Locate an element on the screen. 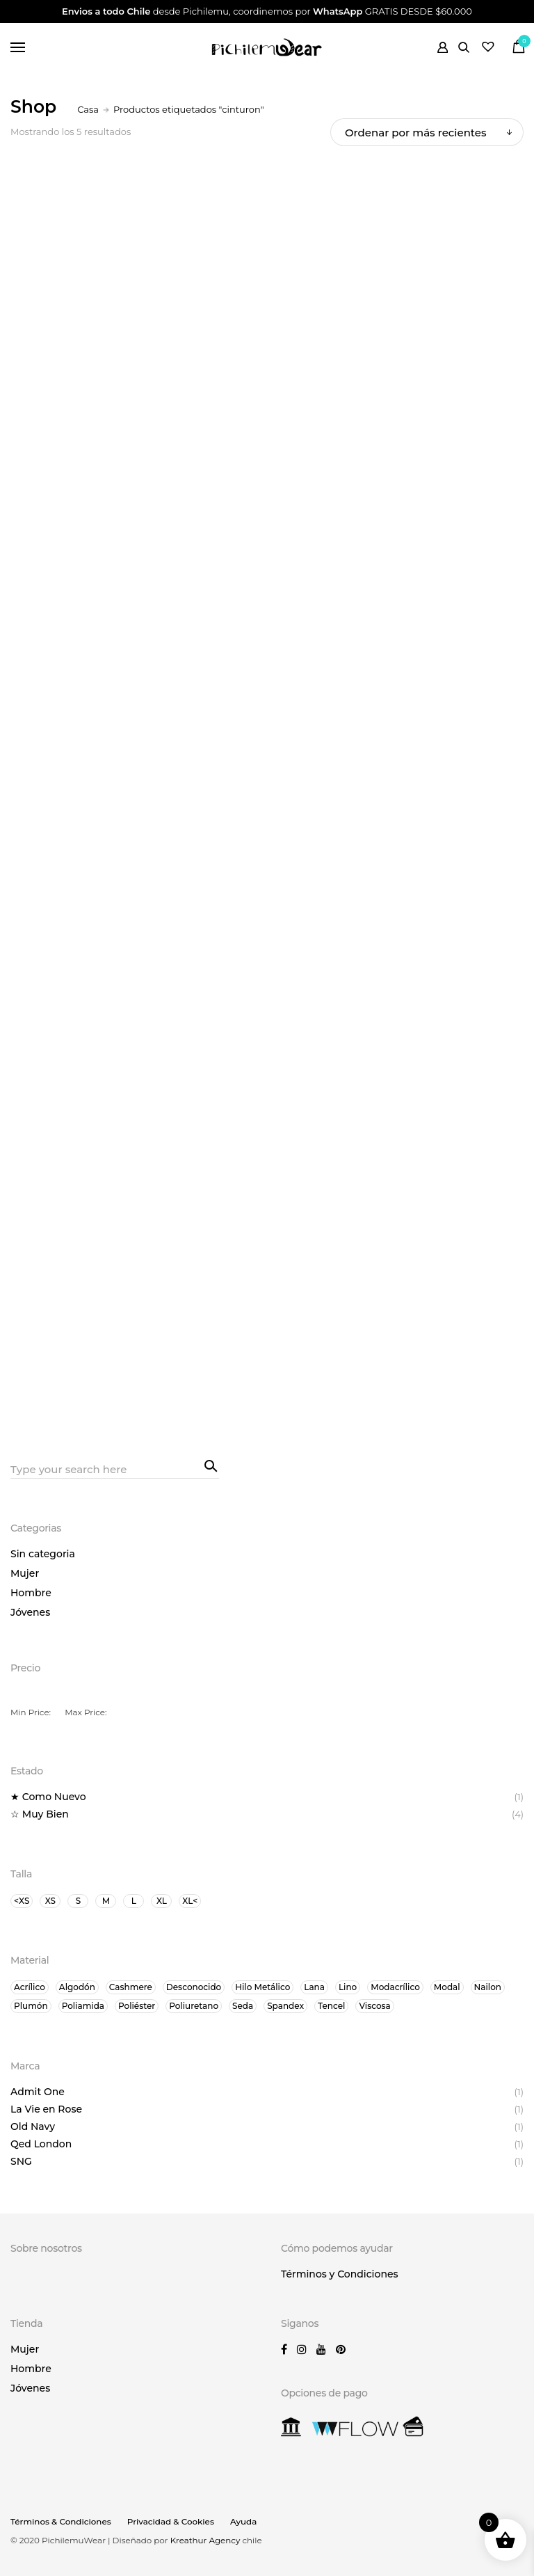 This screenshot has height=2576, width=534. Tencel is located at coordinates (331, 2006).